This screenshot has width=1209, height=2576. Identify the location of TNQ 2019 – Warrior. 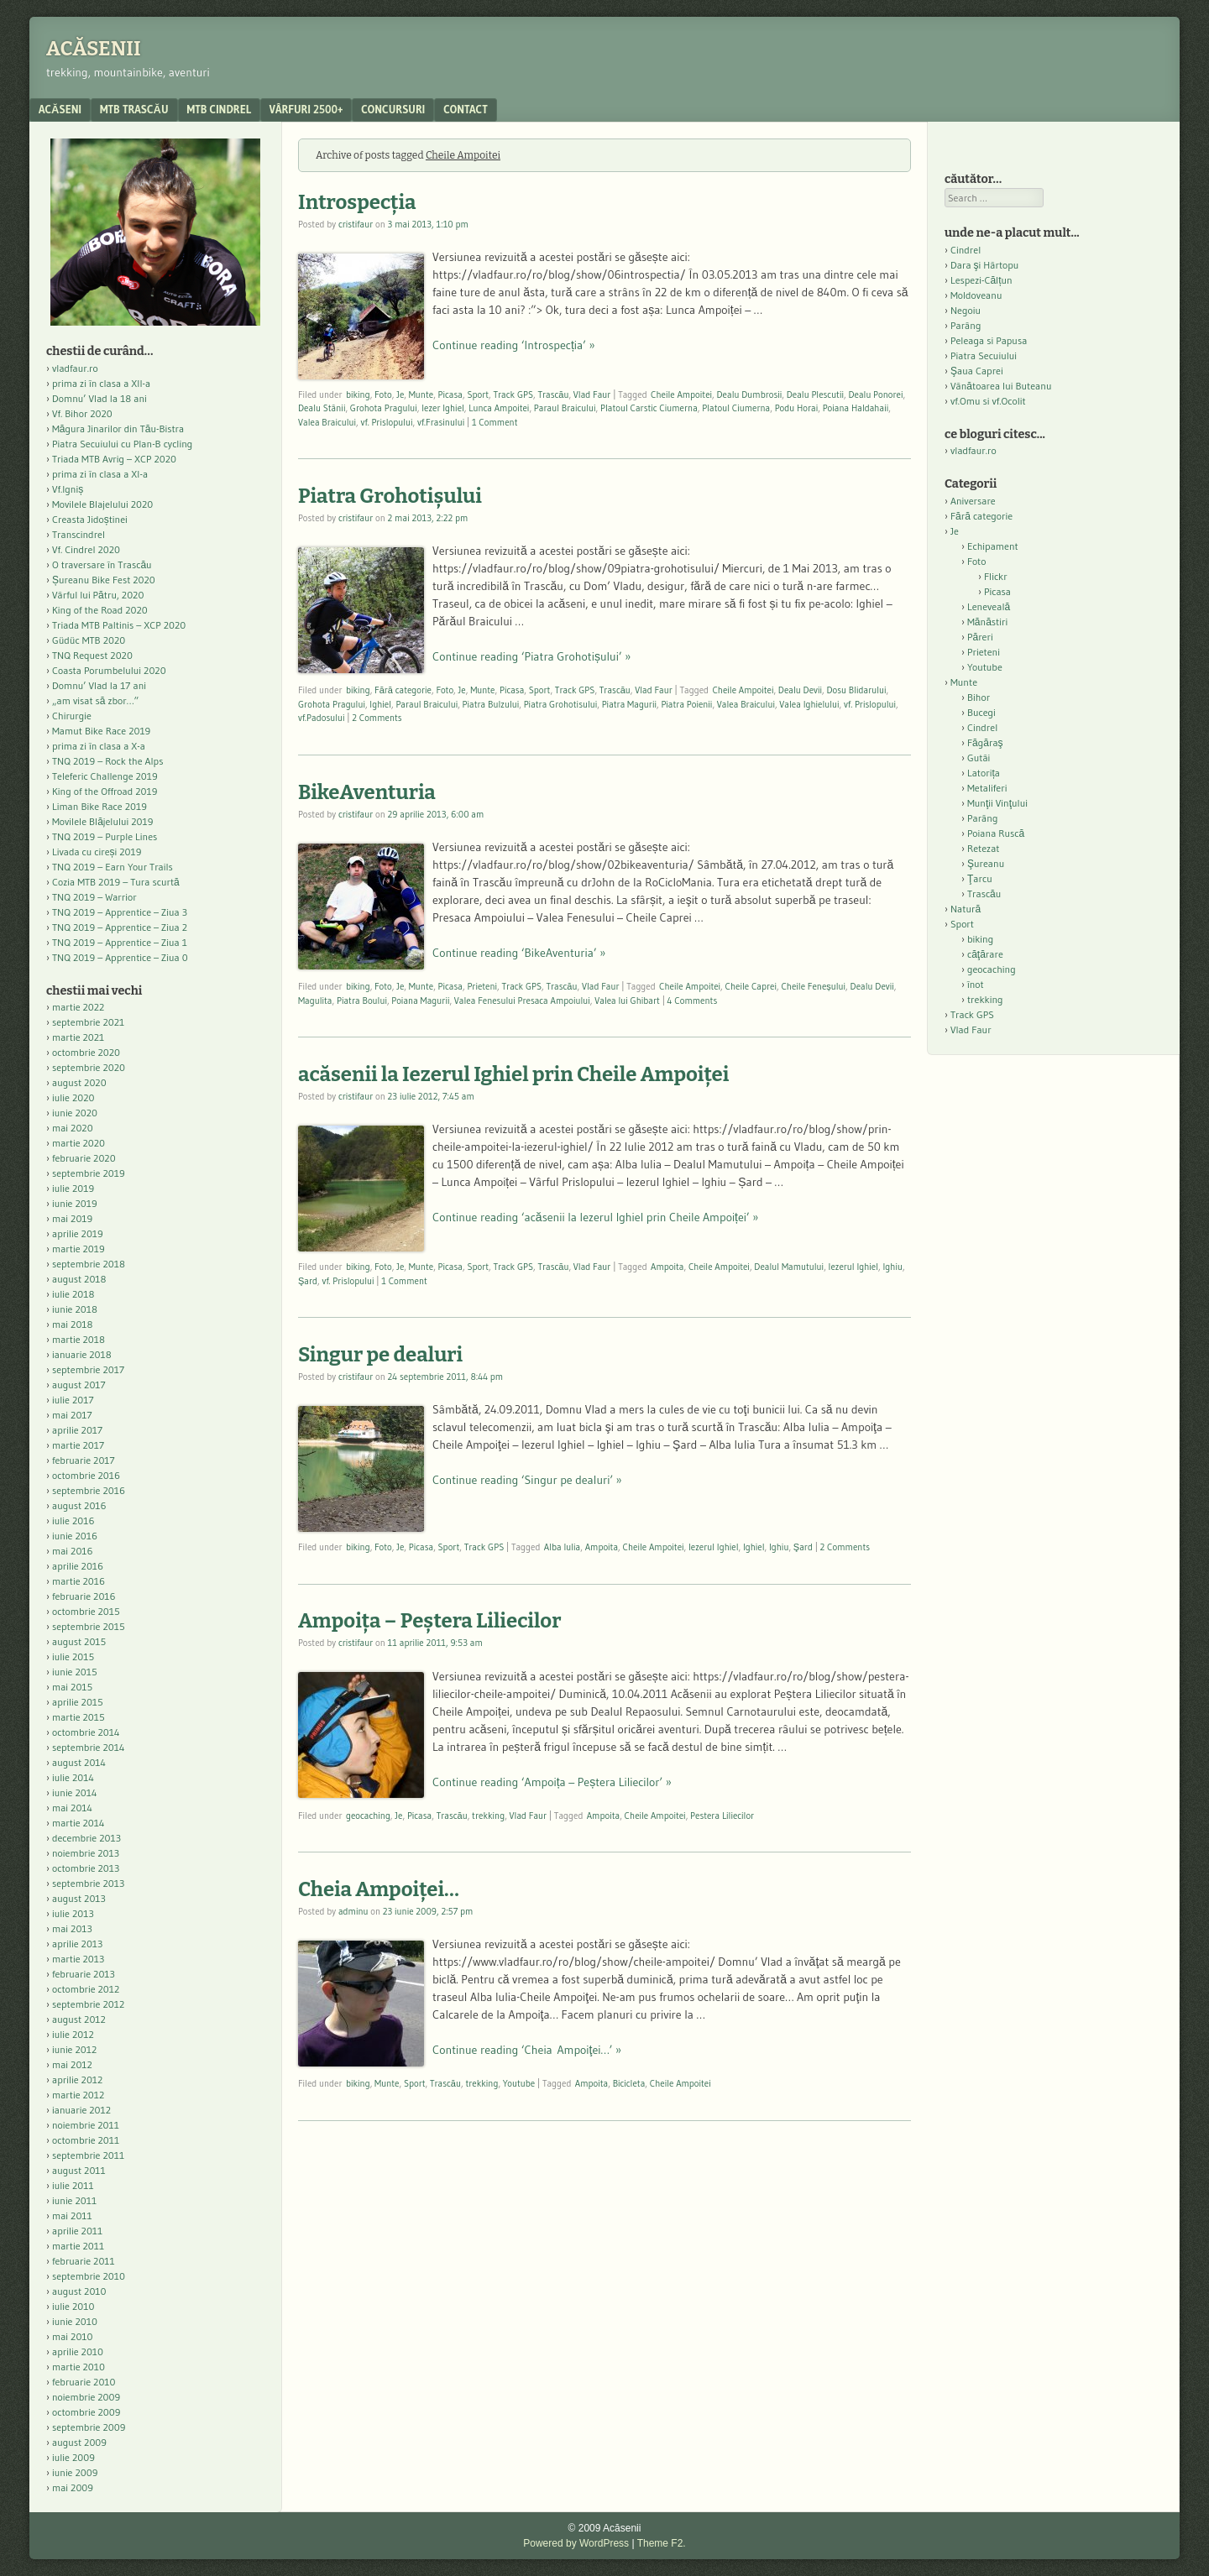
(94, 897).